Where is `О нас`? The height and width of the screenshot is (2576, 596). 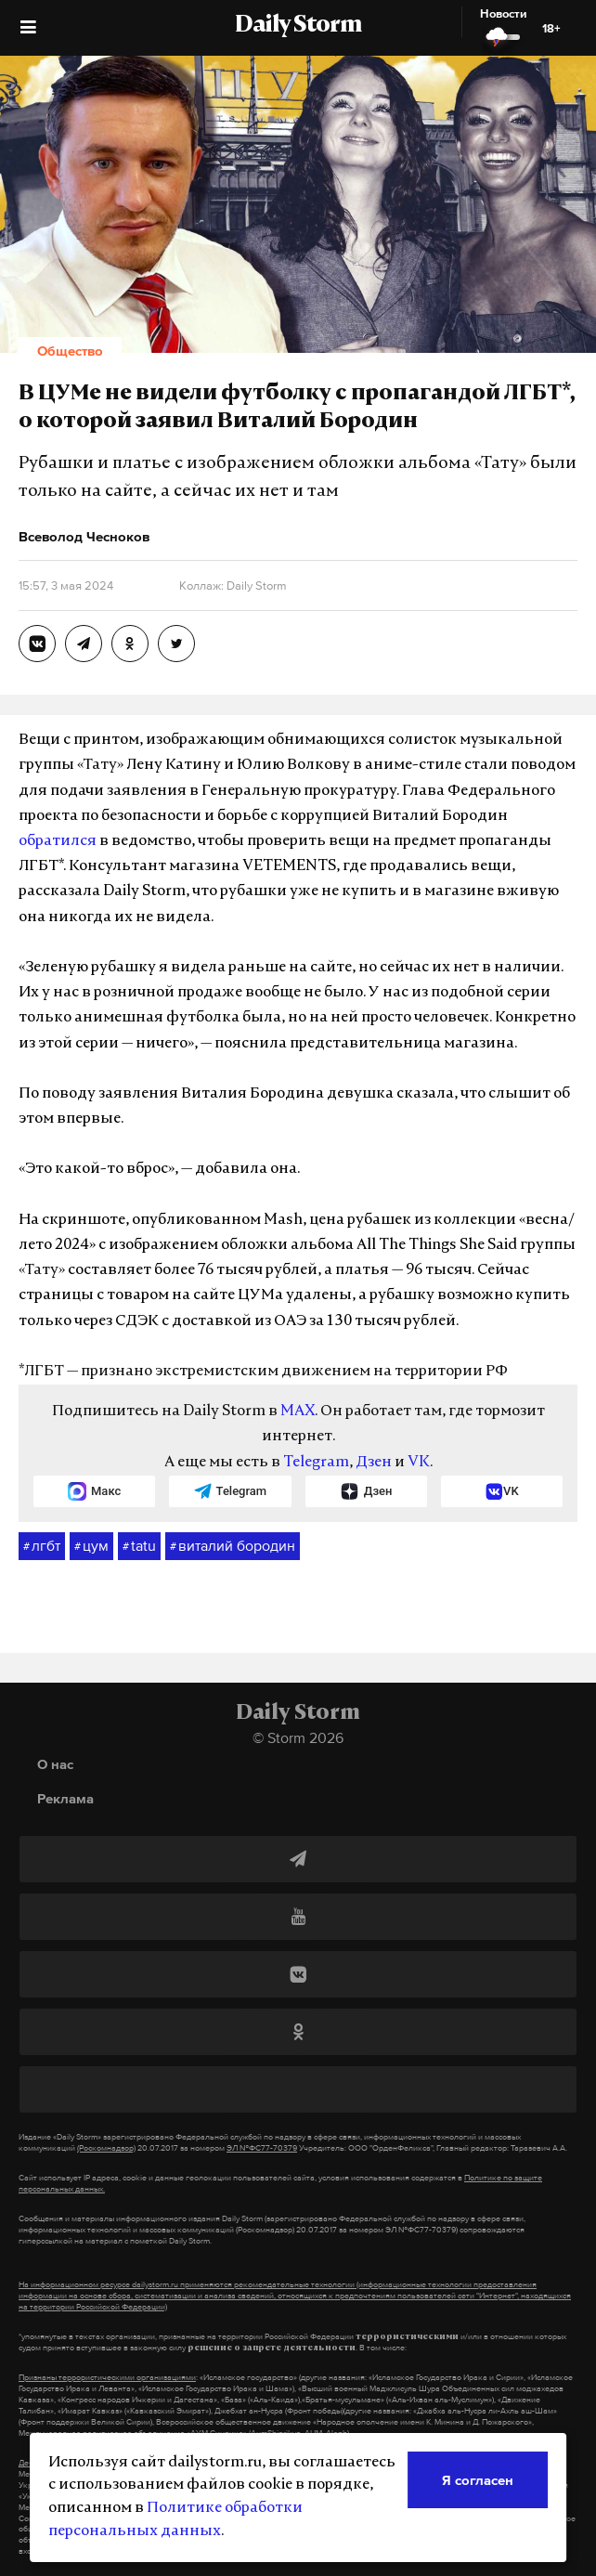
О нас is located at coordinates (55, 1764).